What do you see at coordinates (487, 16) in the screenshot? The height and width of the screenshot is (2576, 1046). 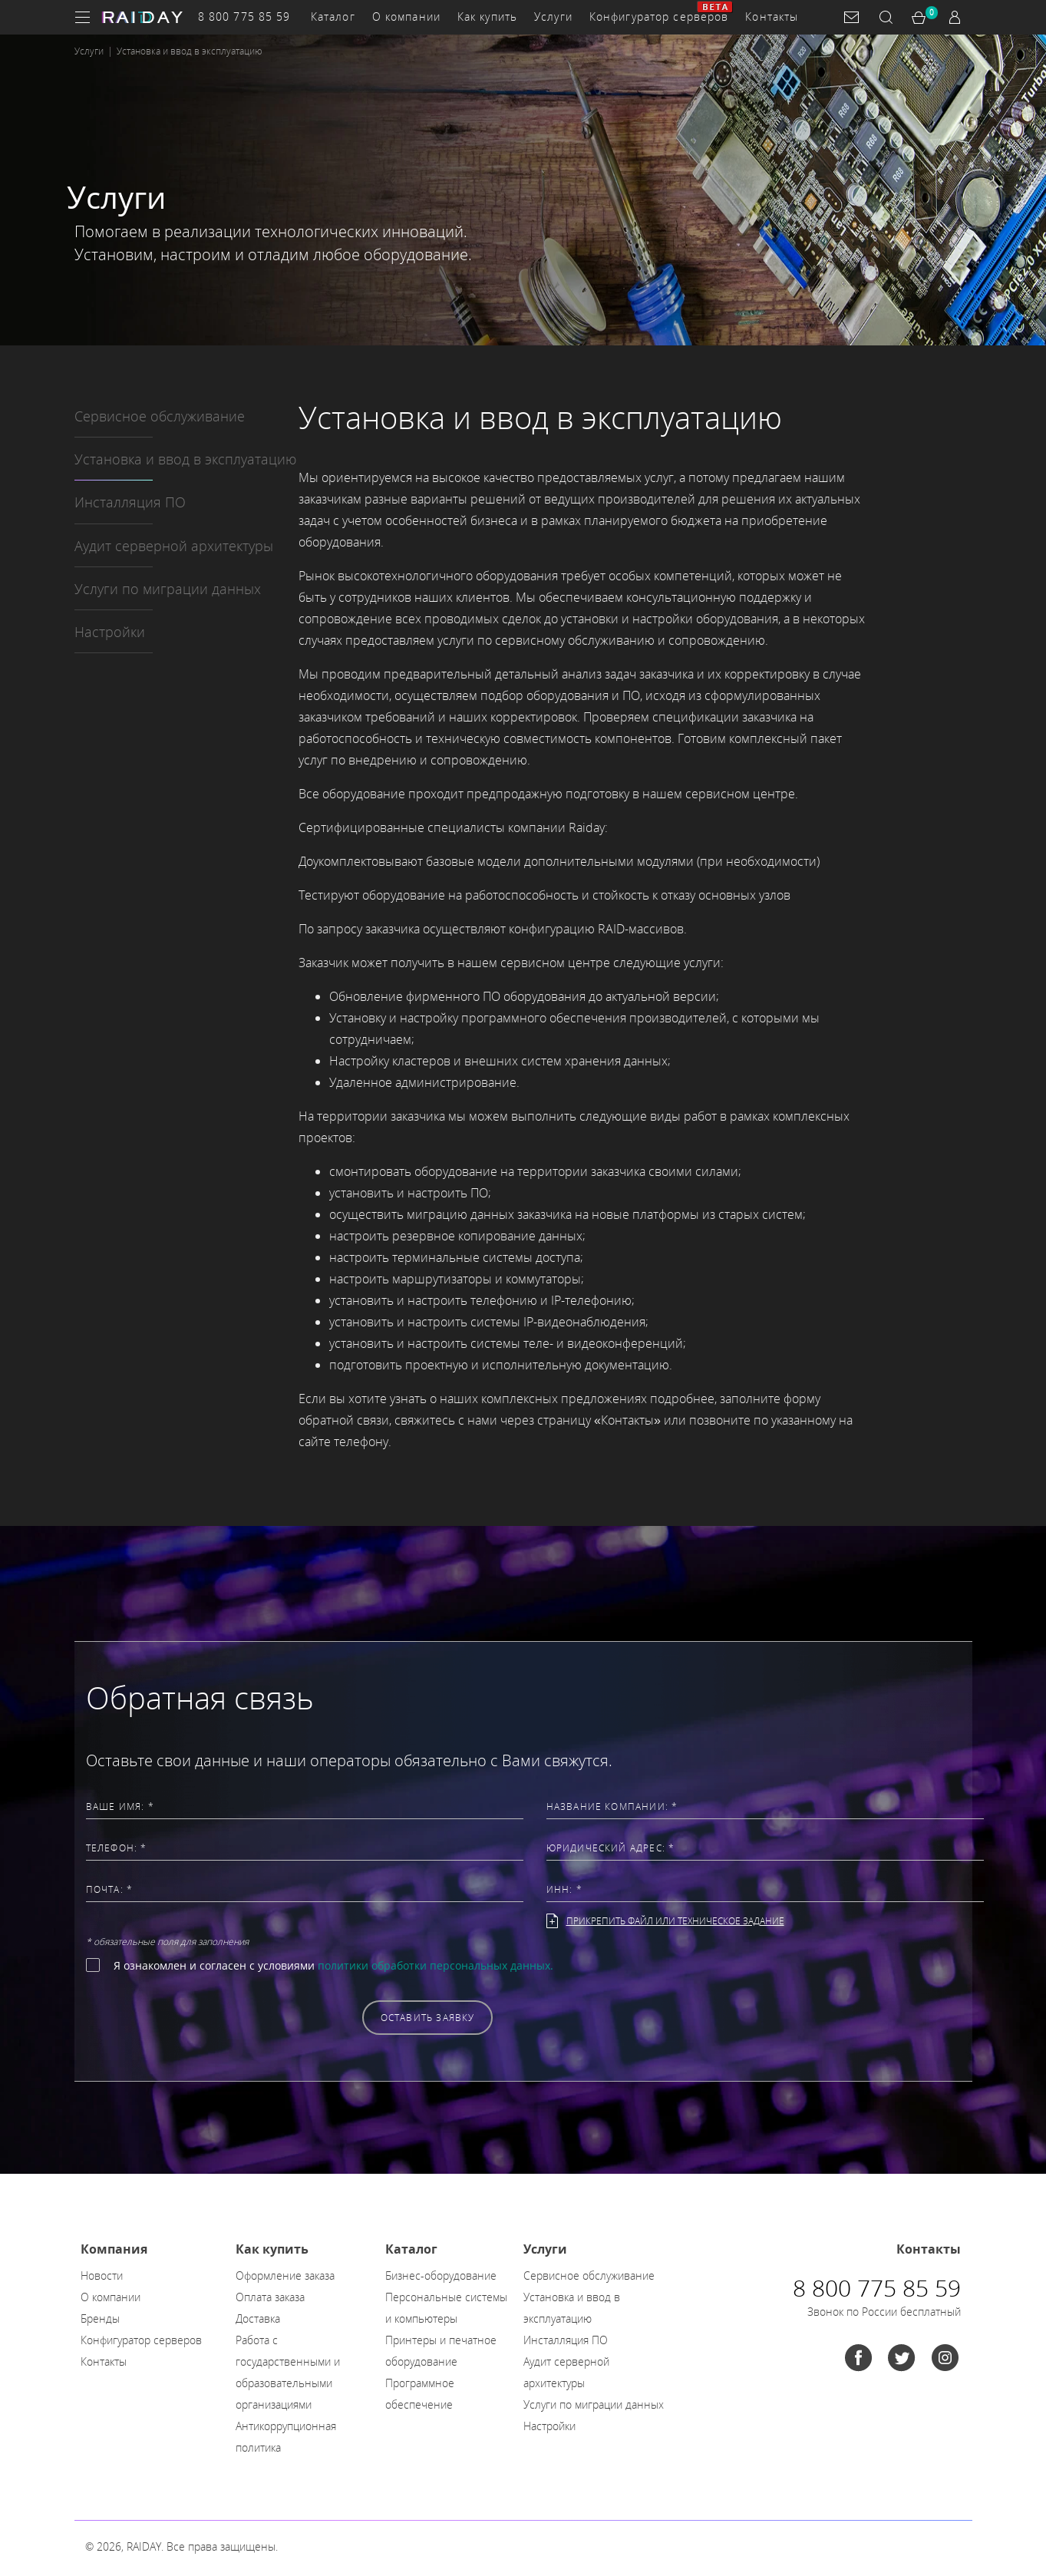 I see `Как купить` at bounding box center [487, 16].